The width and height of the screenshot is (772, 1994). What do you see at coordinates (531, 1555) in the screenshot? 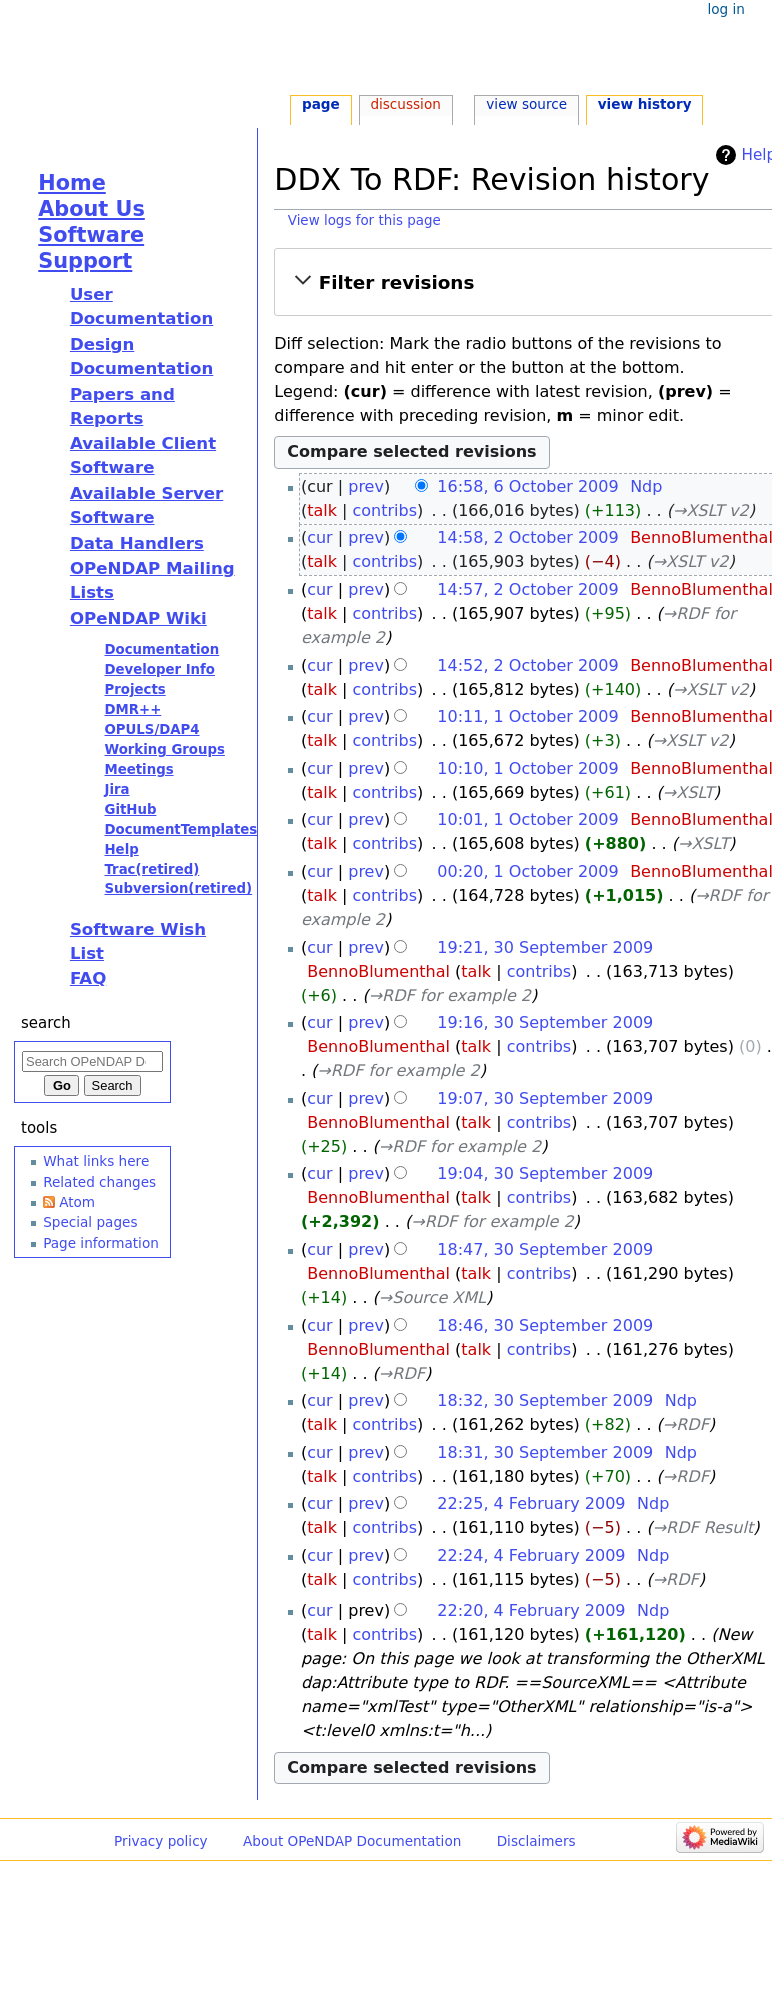
I see `22:24, 4 February 2009` at bounding box center [531, 1555].